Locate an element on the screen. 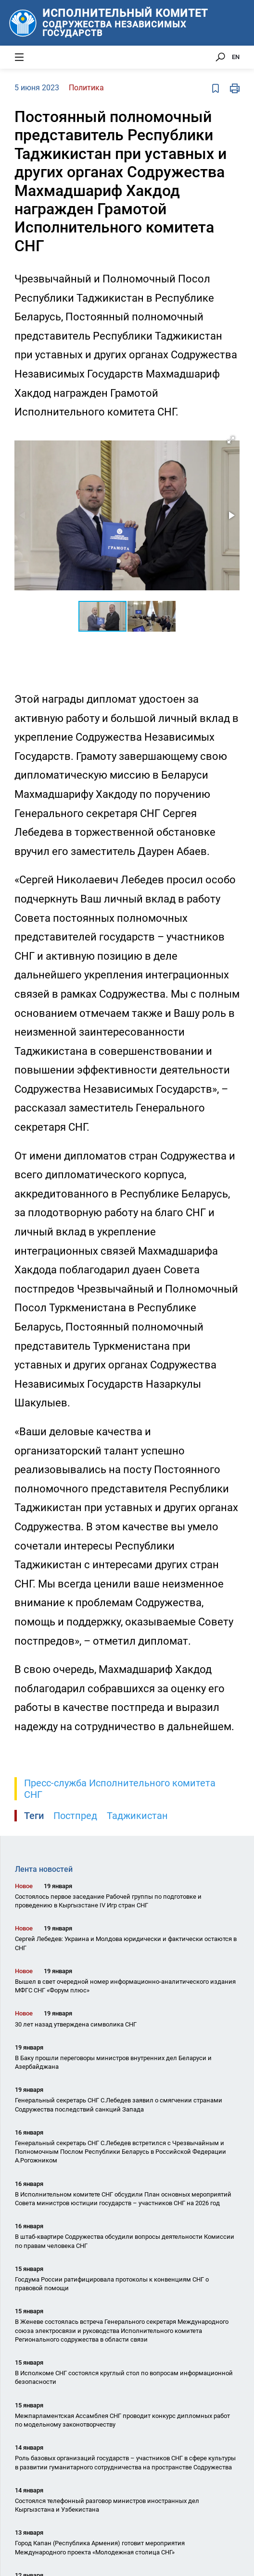 The width and height of the screenshot is (254, 2576). Таджикистан is located at coordinates (137, 1815).